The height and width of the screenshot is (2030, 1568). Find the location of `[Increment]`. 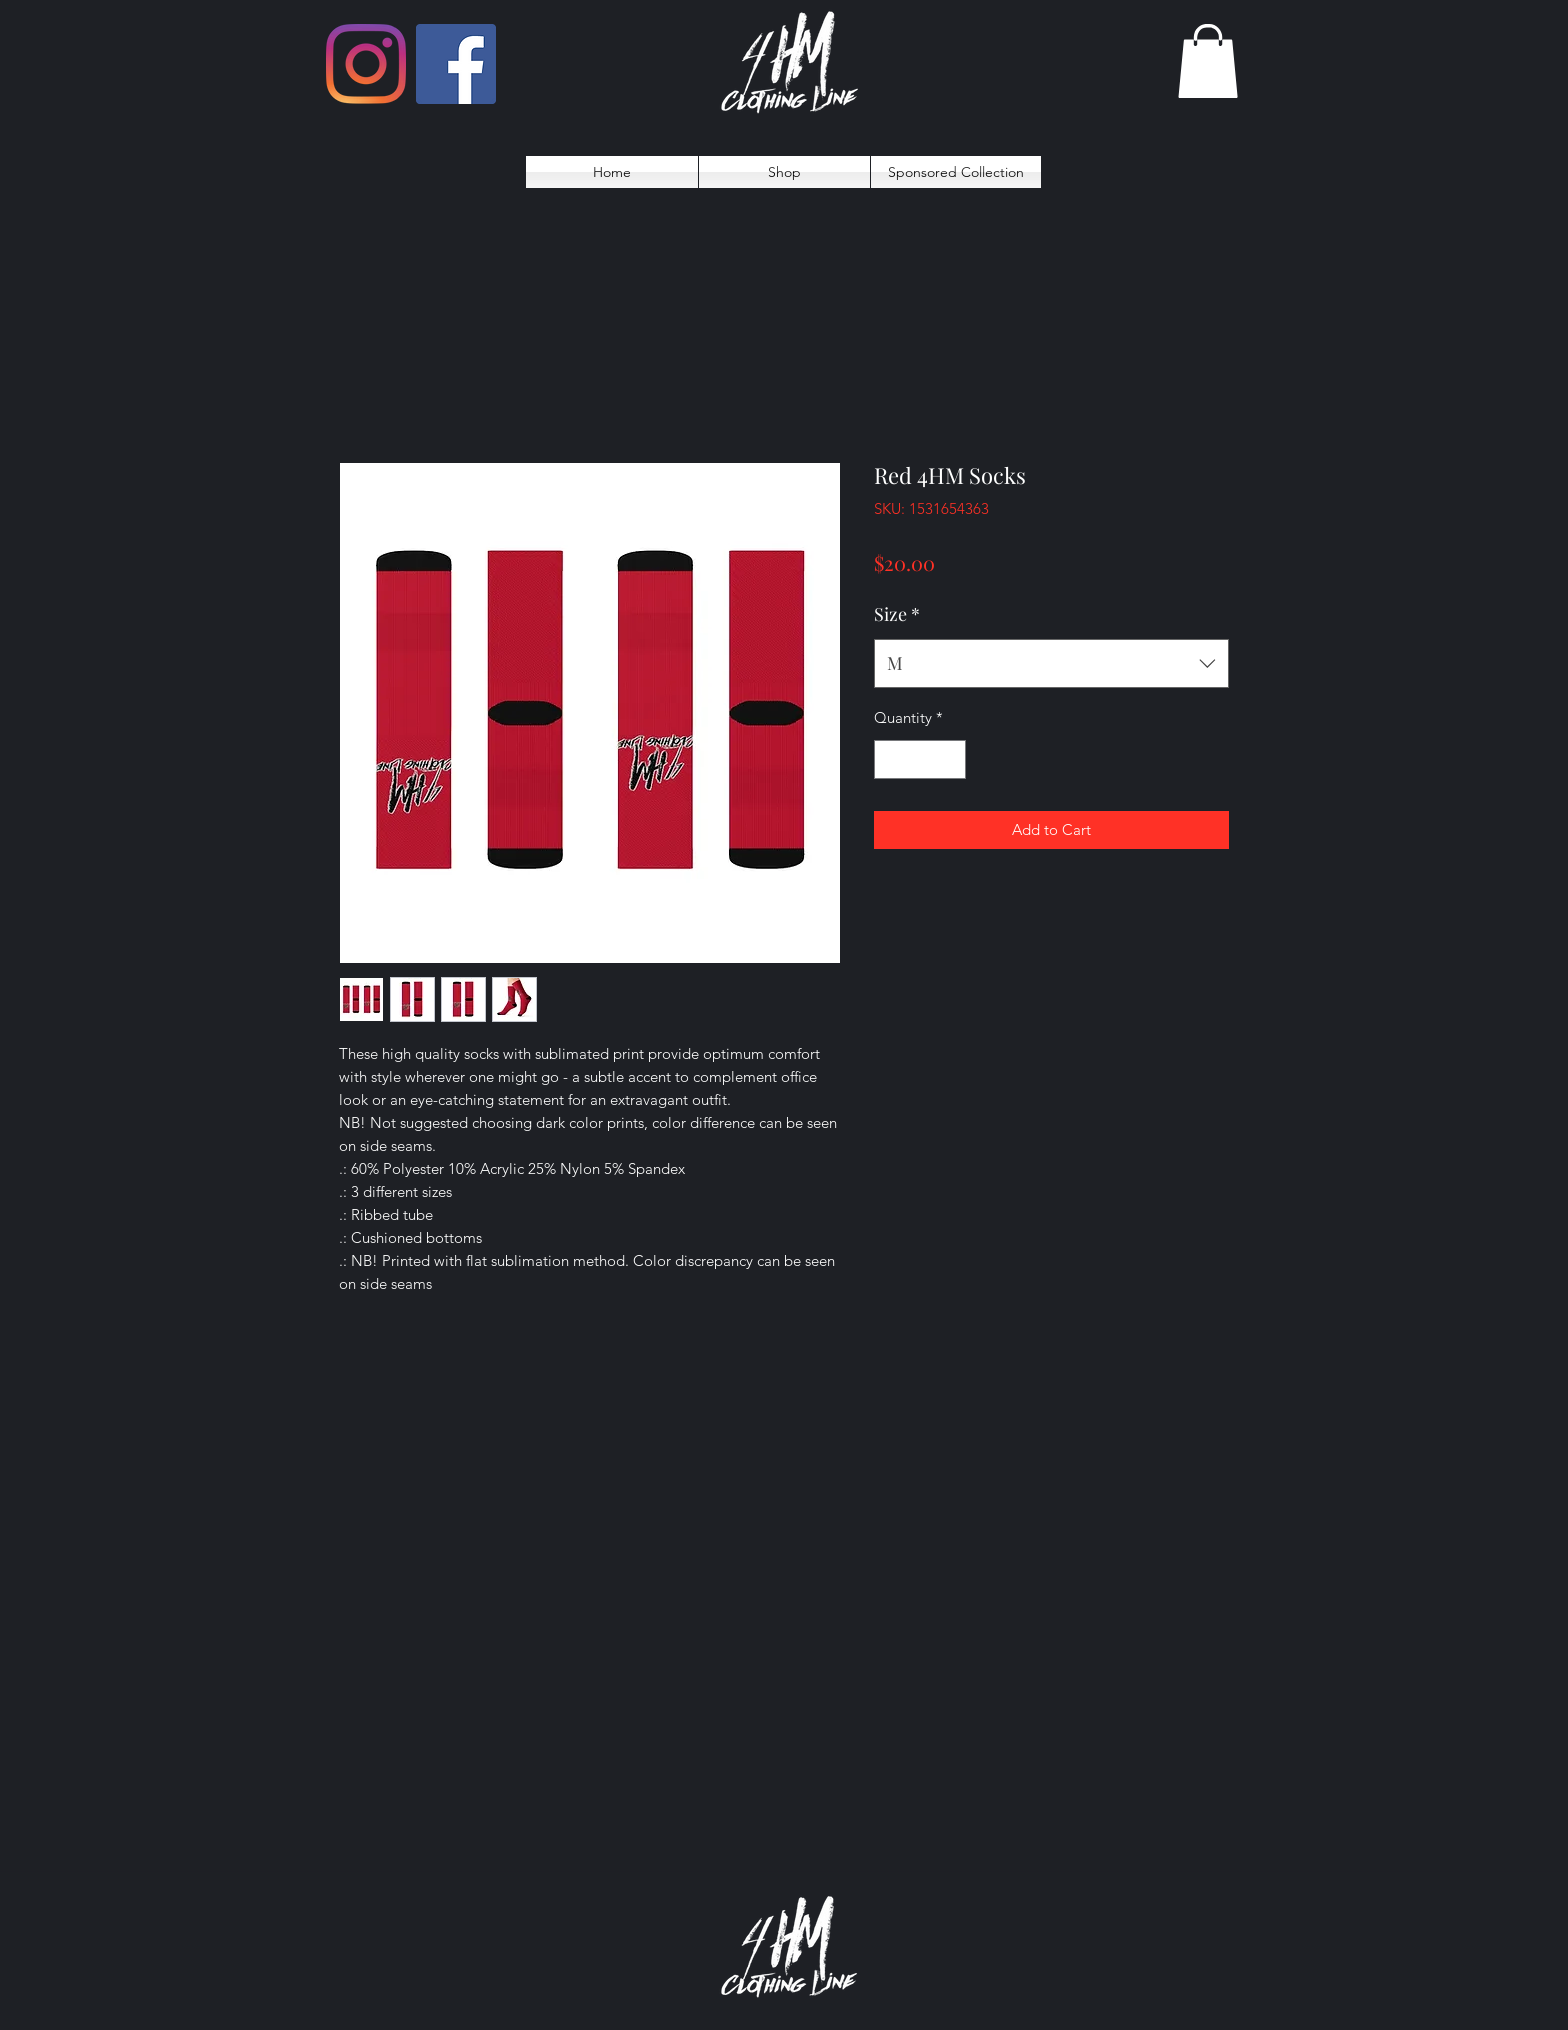

[Increment] is located at coordinates (950, 759).